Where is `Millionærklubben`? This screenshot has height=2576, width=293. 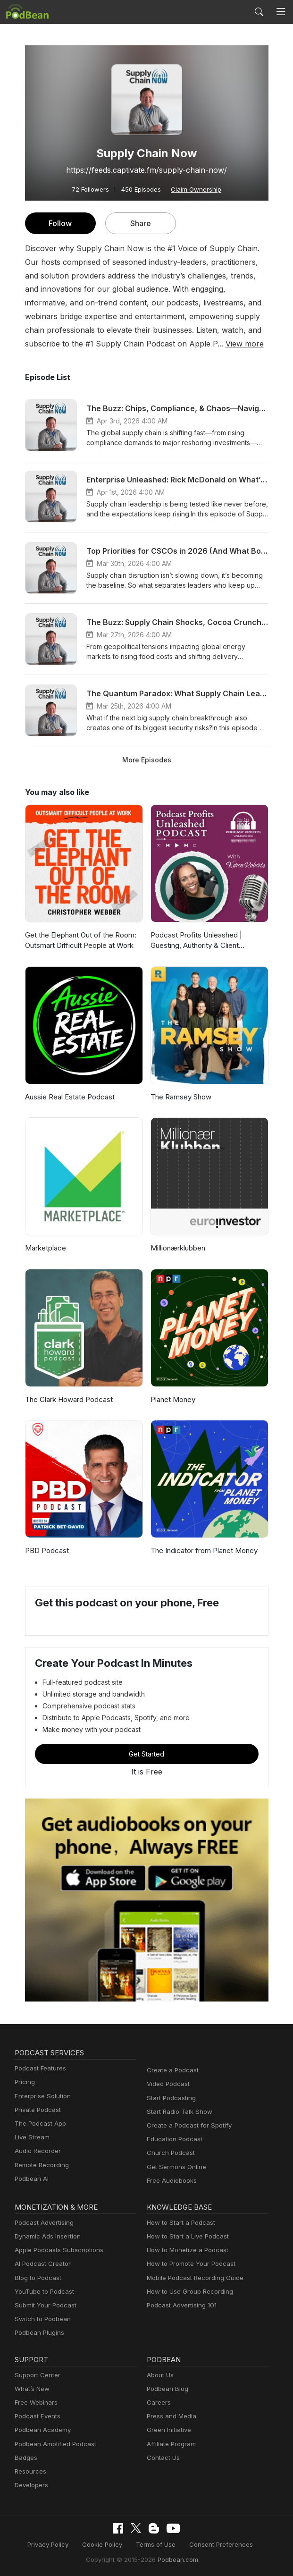 Millionærklubben is located at coordinates (177, 1248).